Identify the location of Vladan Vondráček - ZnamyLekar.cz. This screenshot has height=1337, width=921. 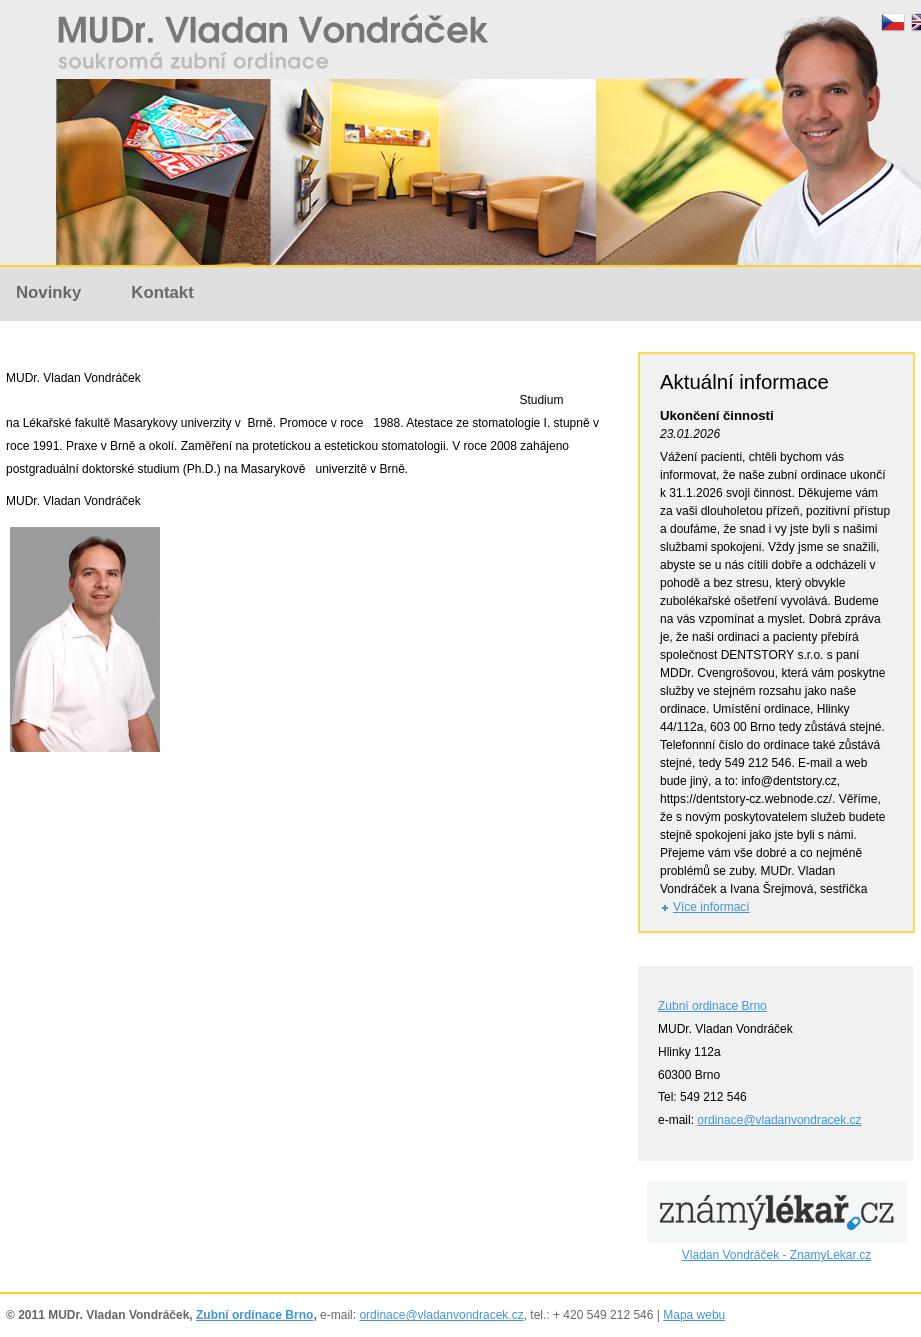
(776, 1255).